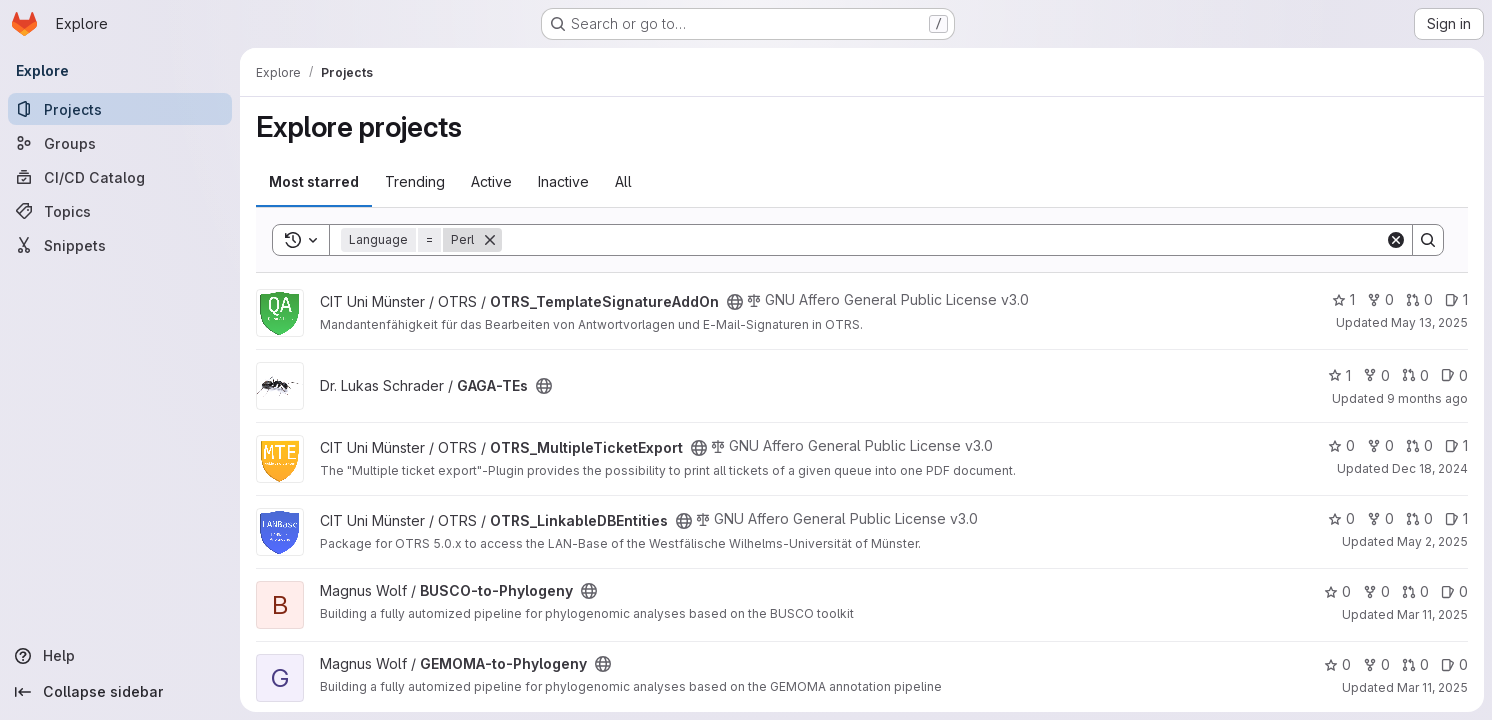 This screenshot has width=1492, height=720. I want to click on 0 [BUSCO-to-Phylogeny has 0 forks], so click(1376, 591).